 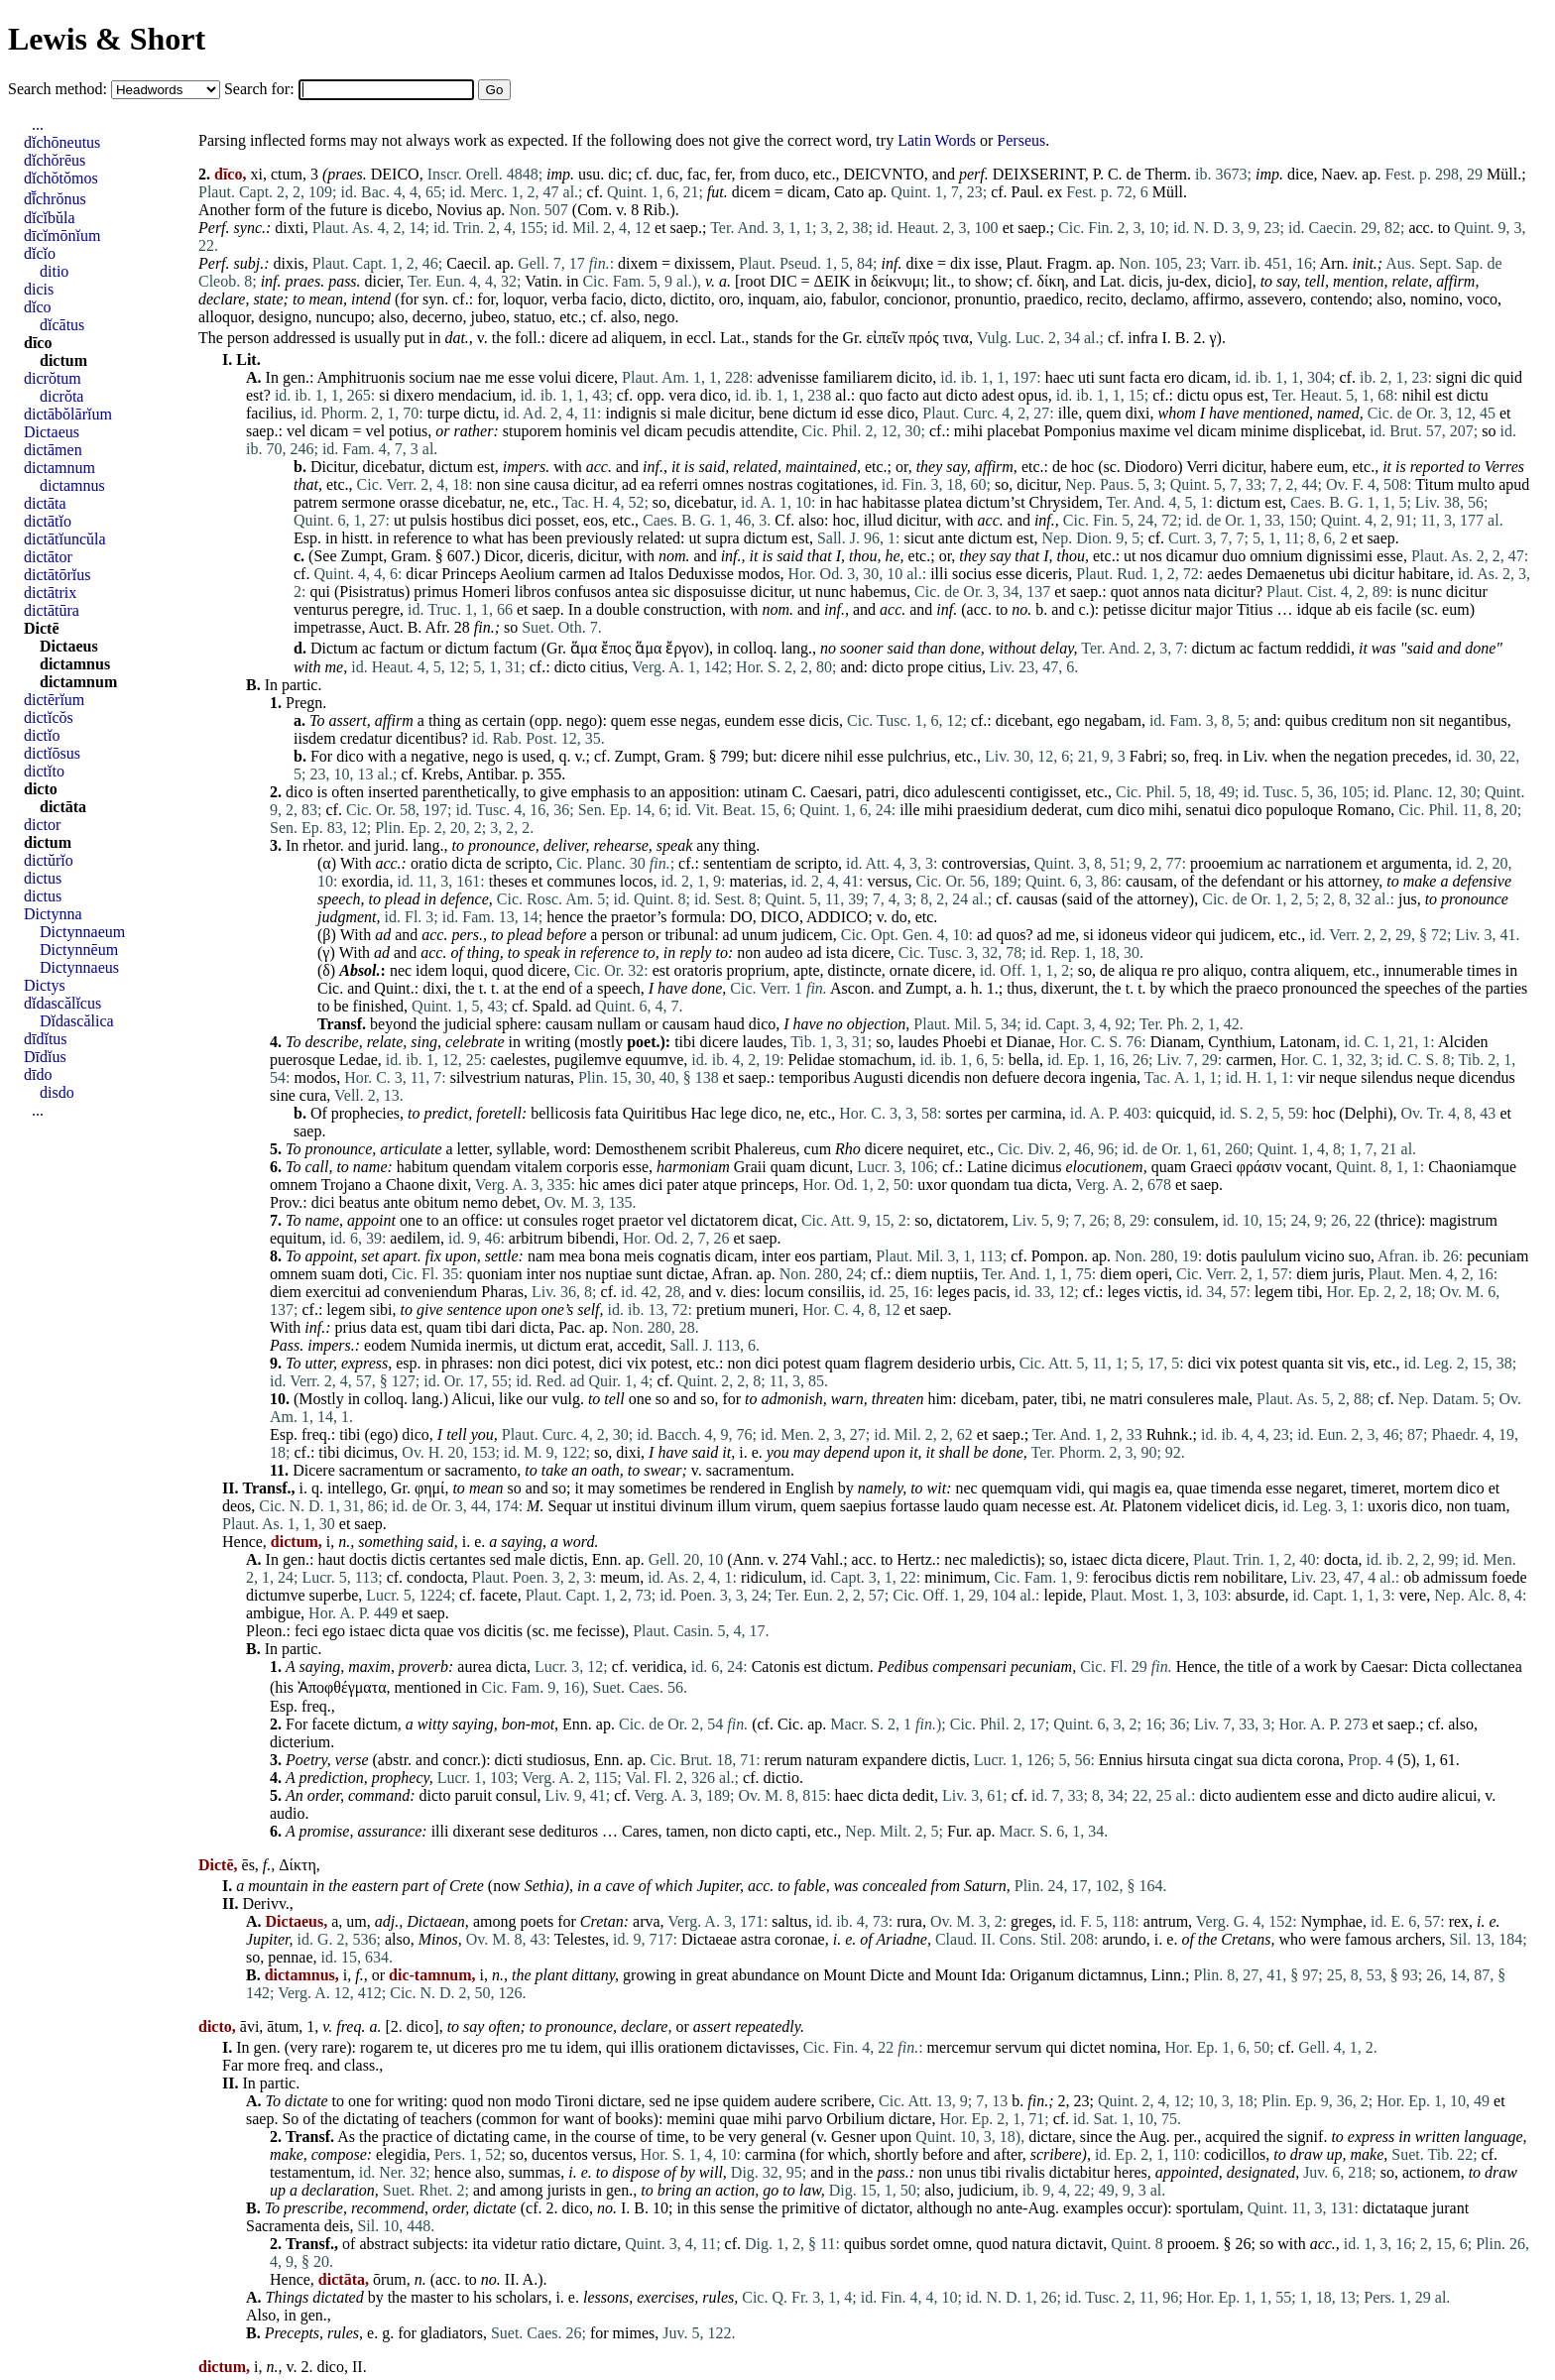 I want to click on Alciden, so click(x=1463, y=1041).